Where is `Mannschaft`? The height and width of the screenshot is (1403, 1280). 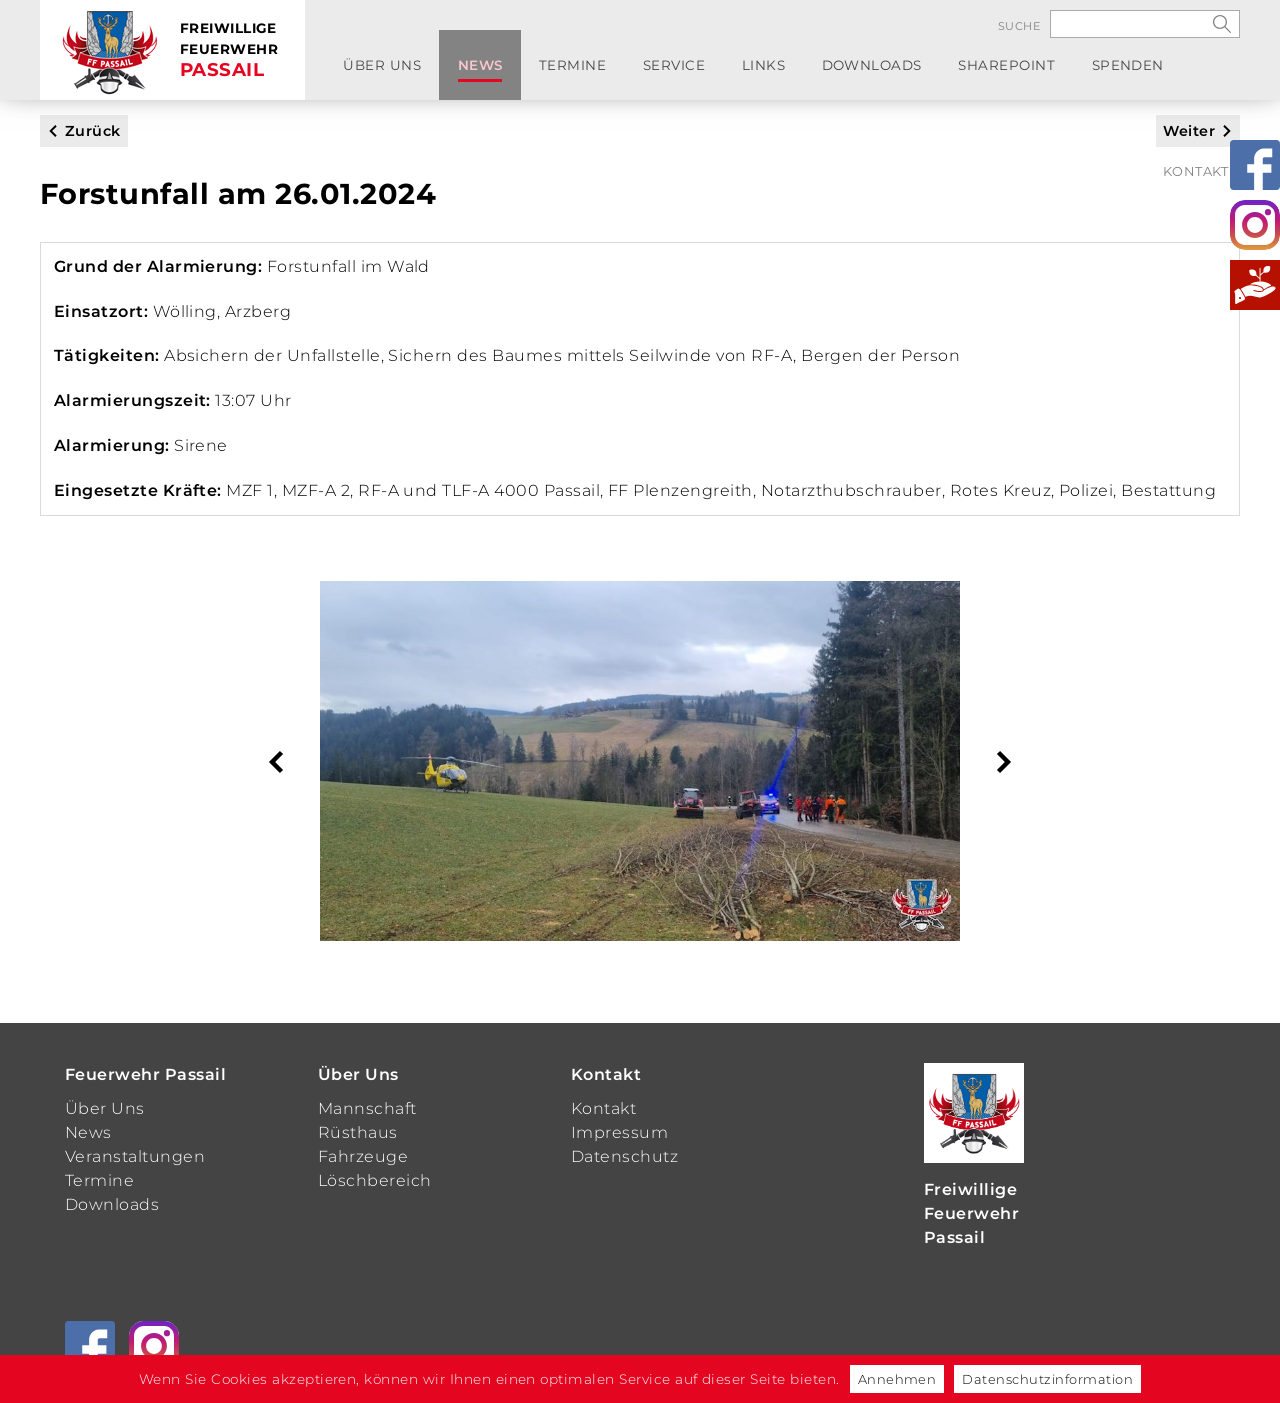 Mannschaft is located at coordinates (367, 1108).